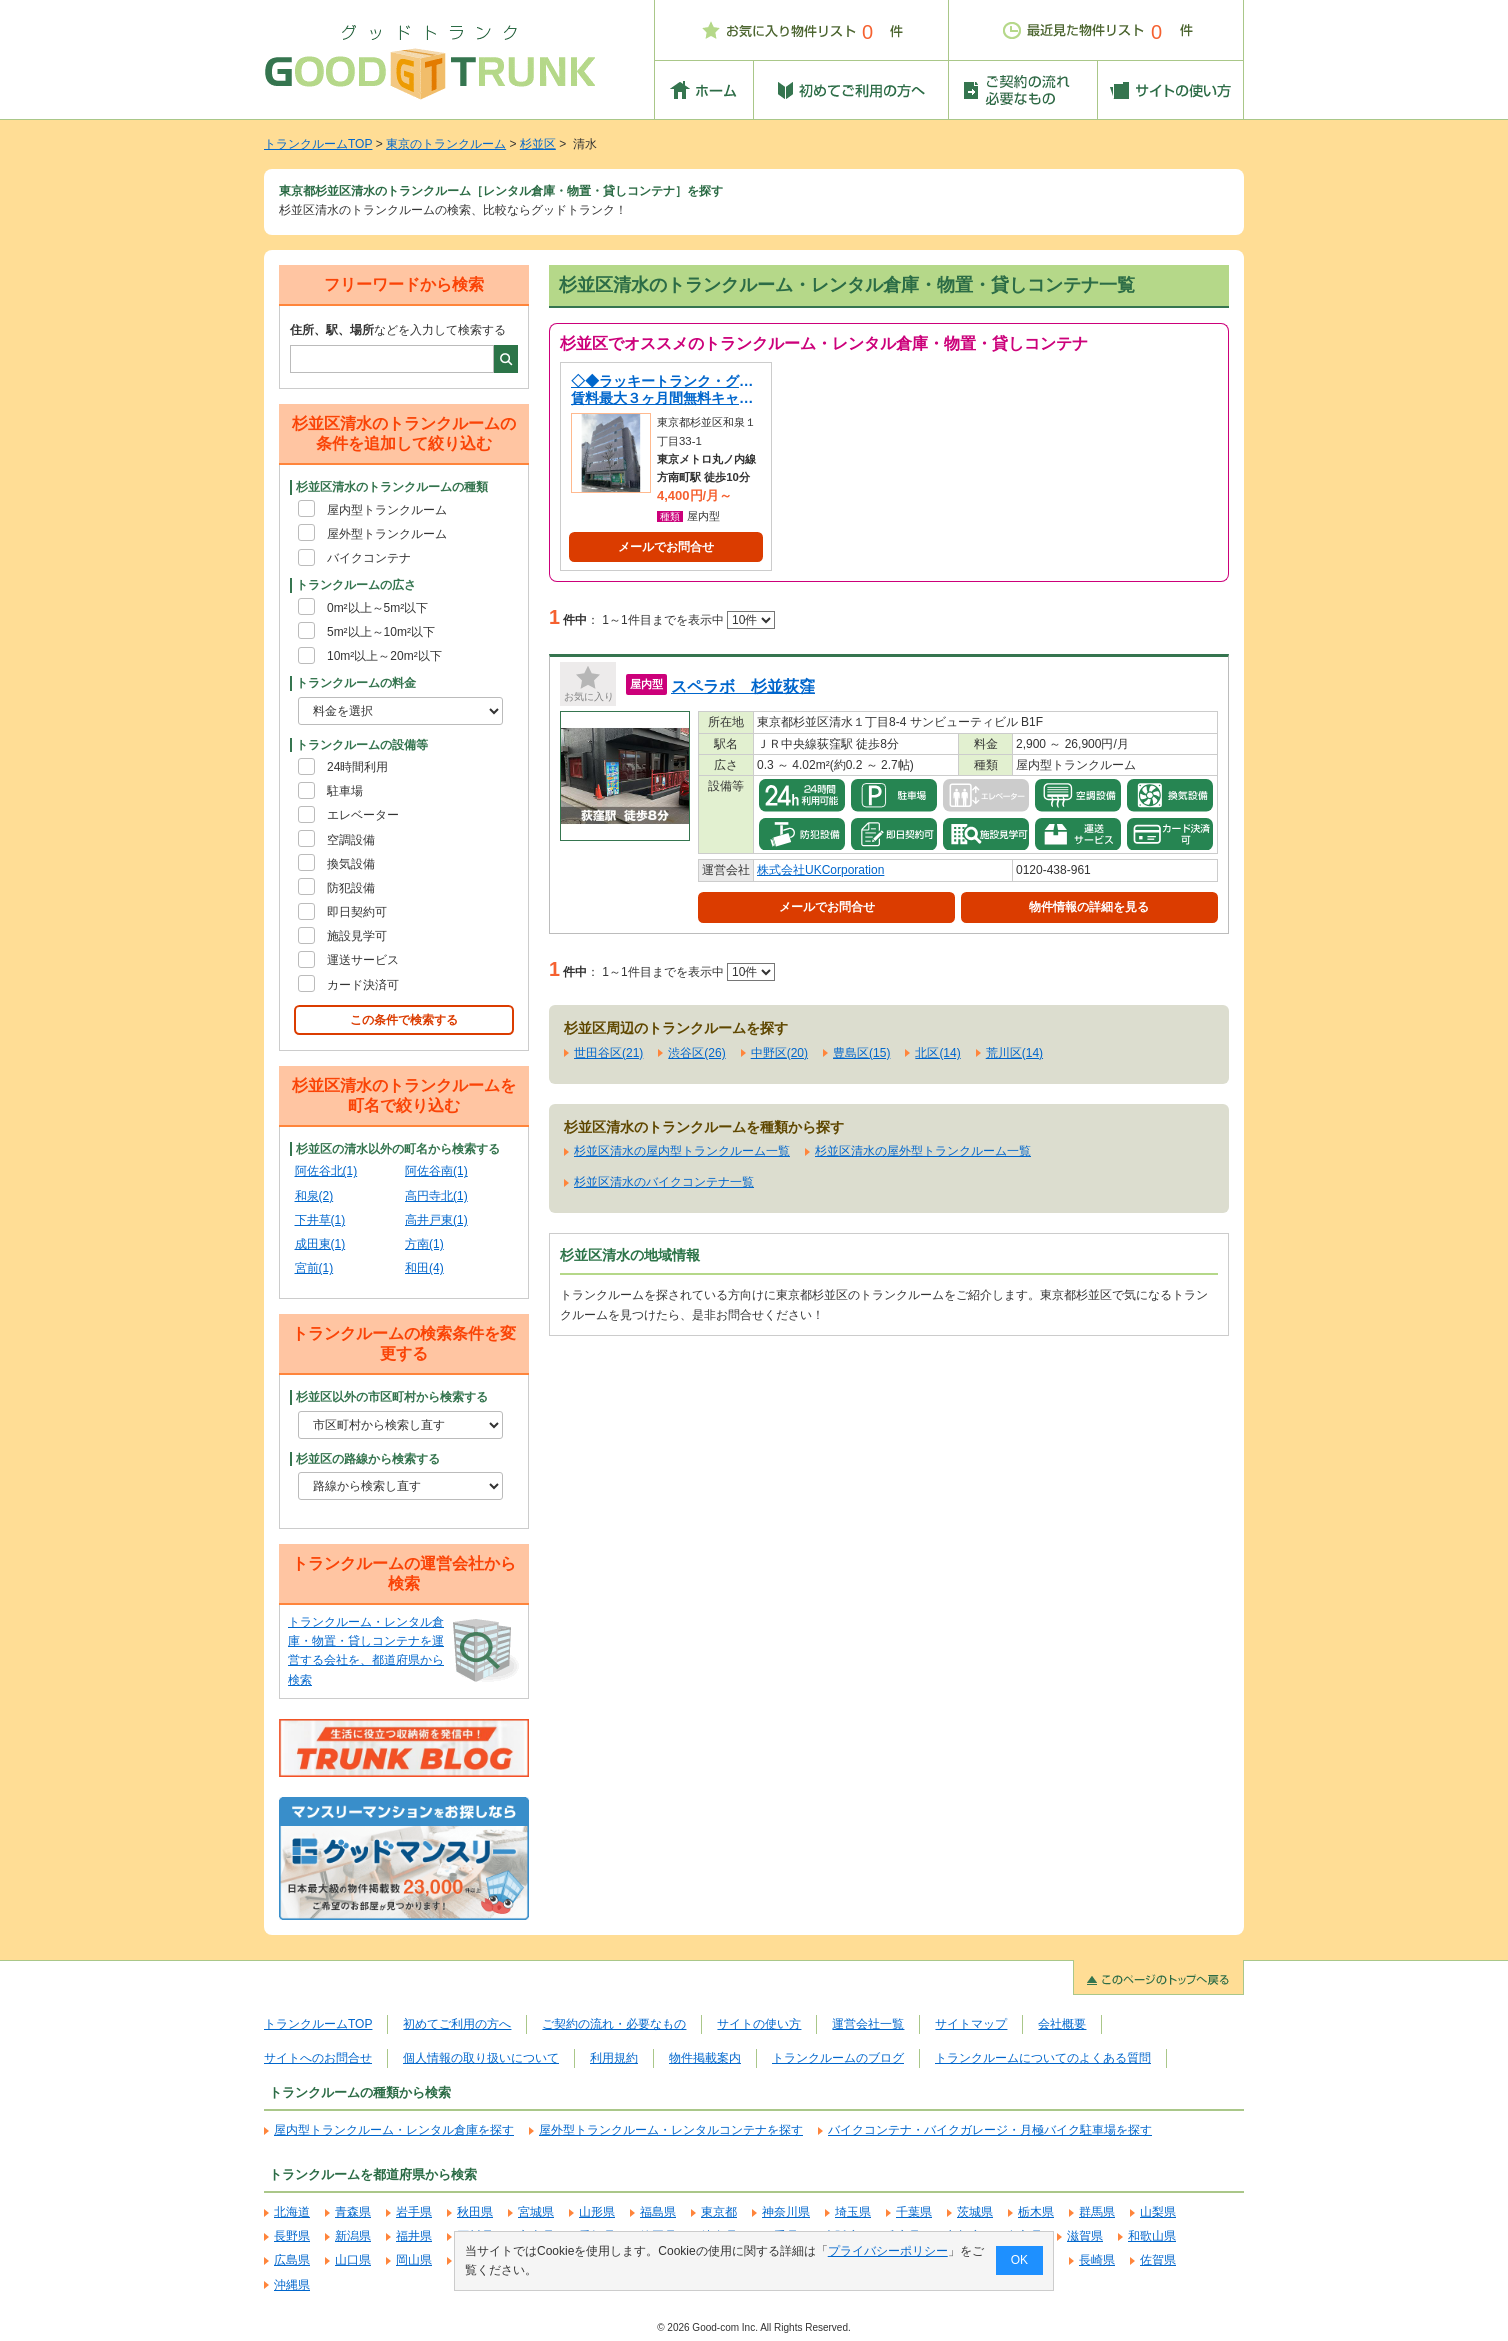 The width and height of the screenshot is (1508, 2341). Describe the element at coordinates (820, 870) in the screenshot. I see `株式会社UKCorporation` at that location.